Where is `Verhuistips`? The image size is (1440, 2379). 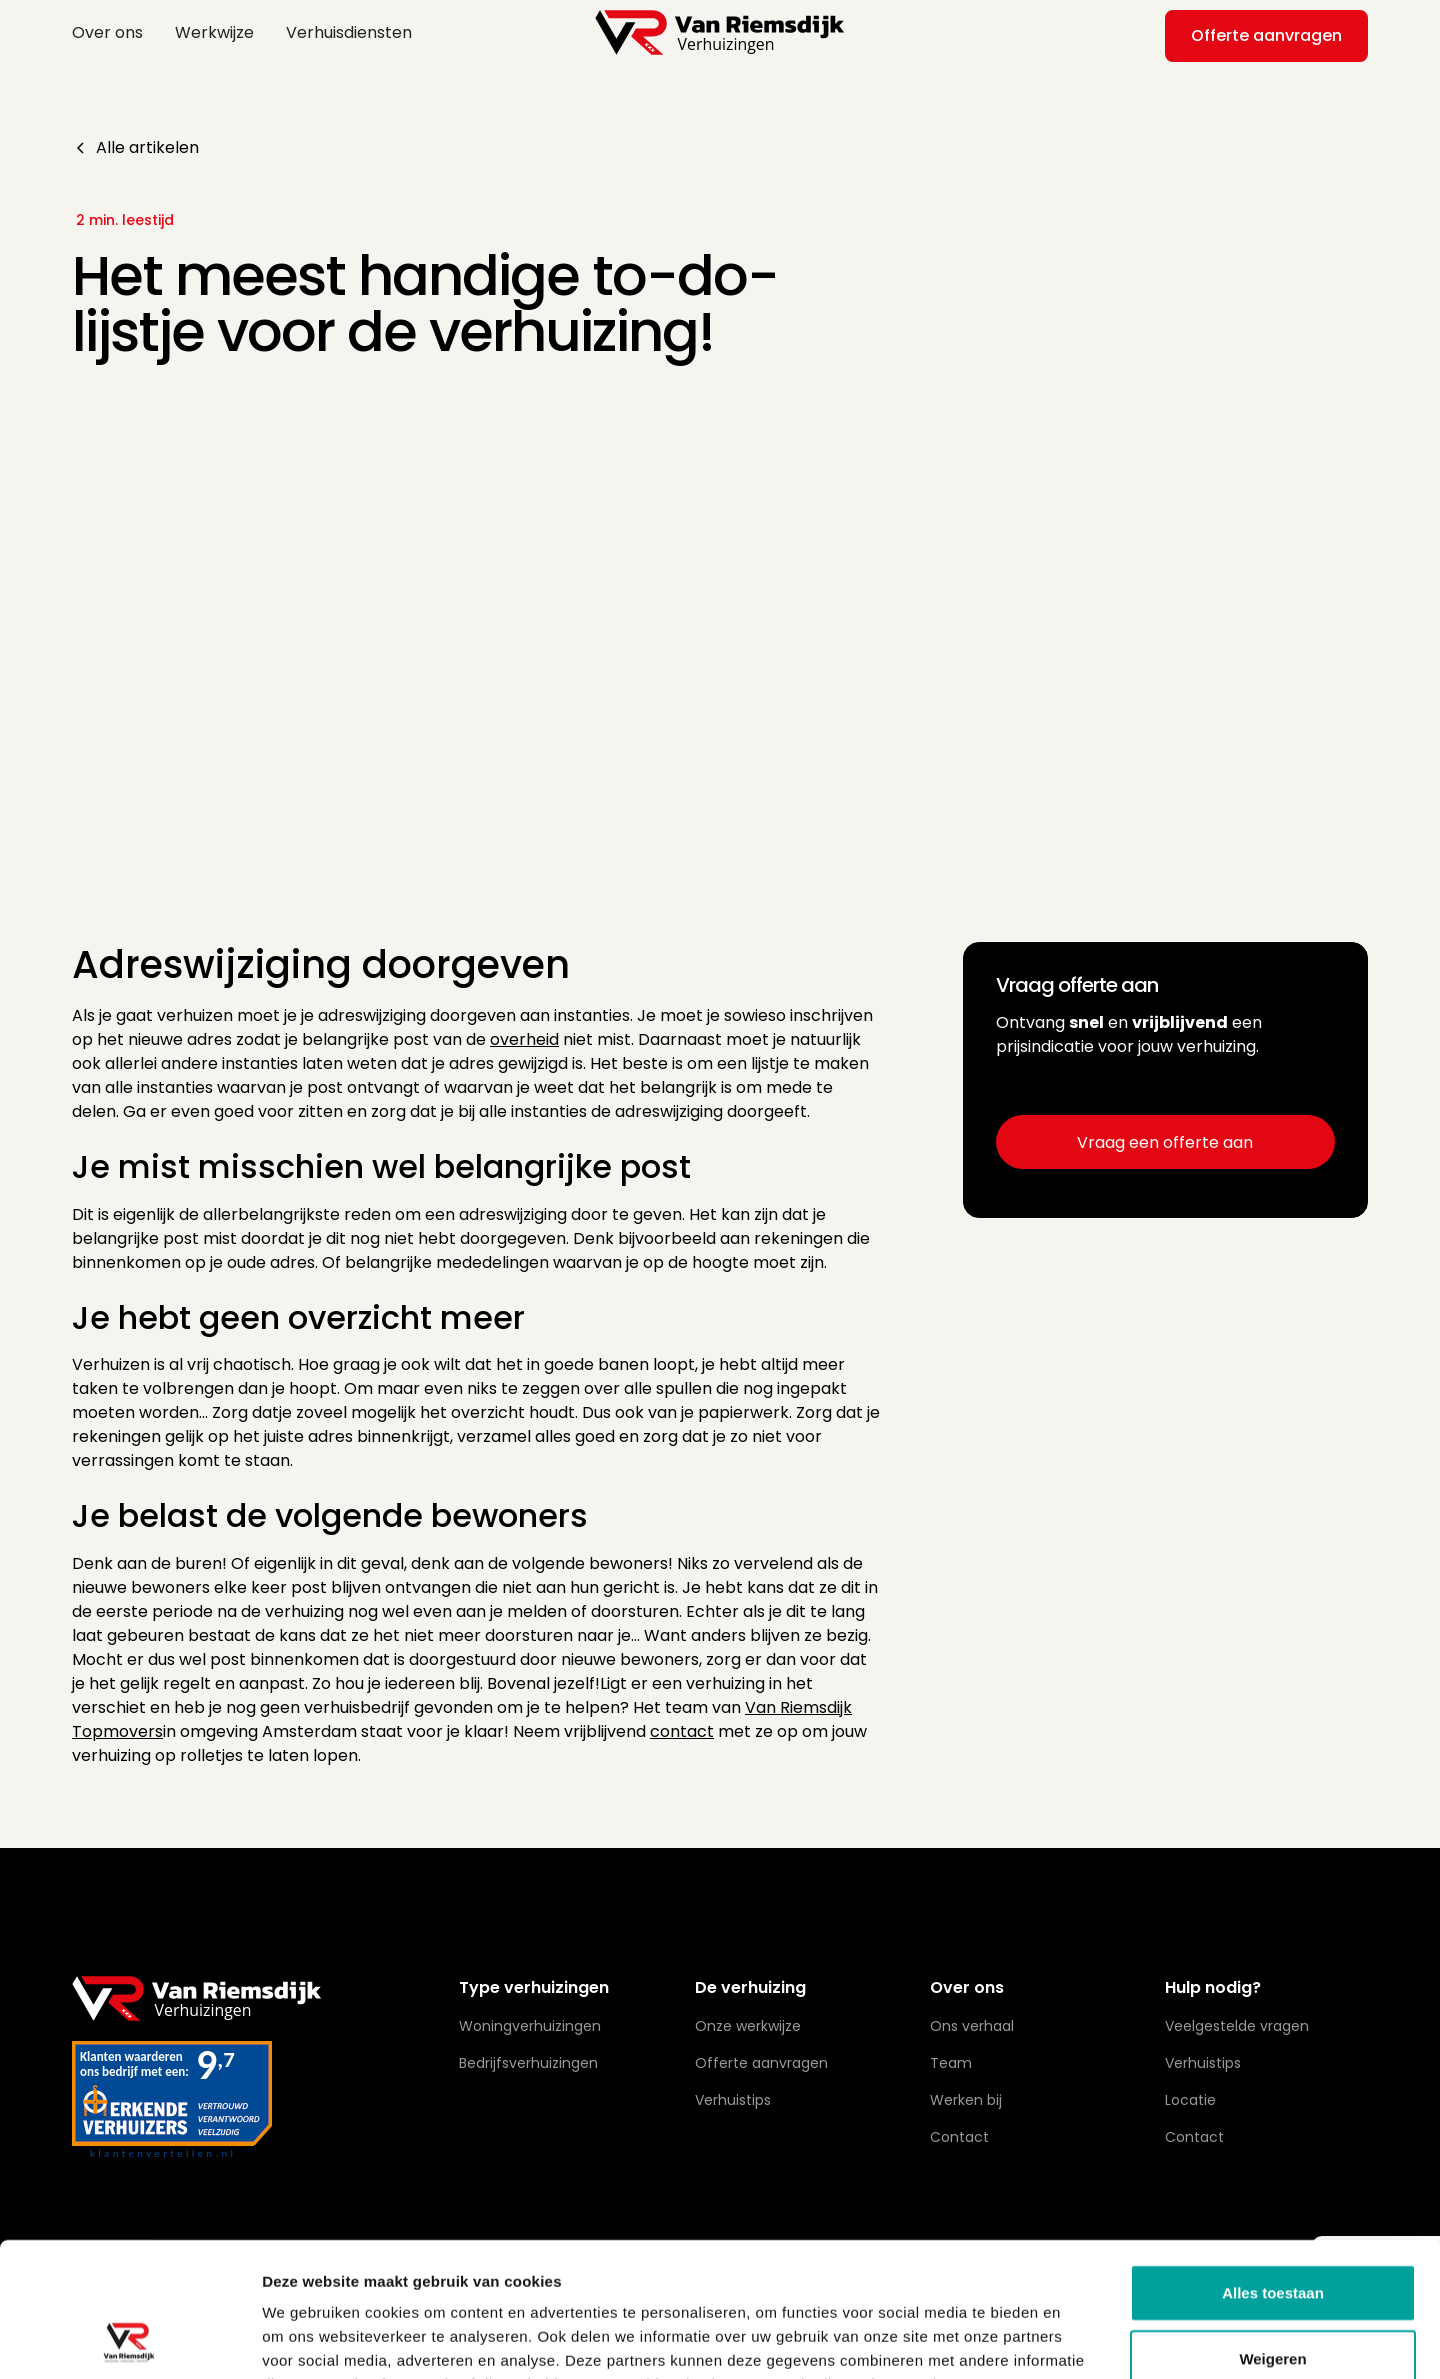
Verhuistips is located at coordinates (733, 2100).